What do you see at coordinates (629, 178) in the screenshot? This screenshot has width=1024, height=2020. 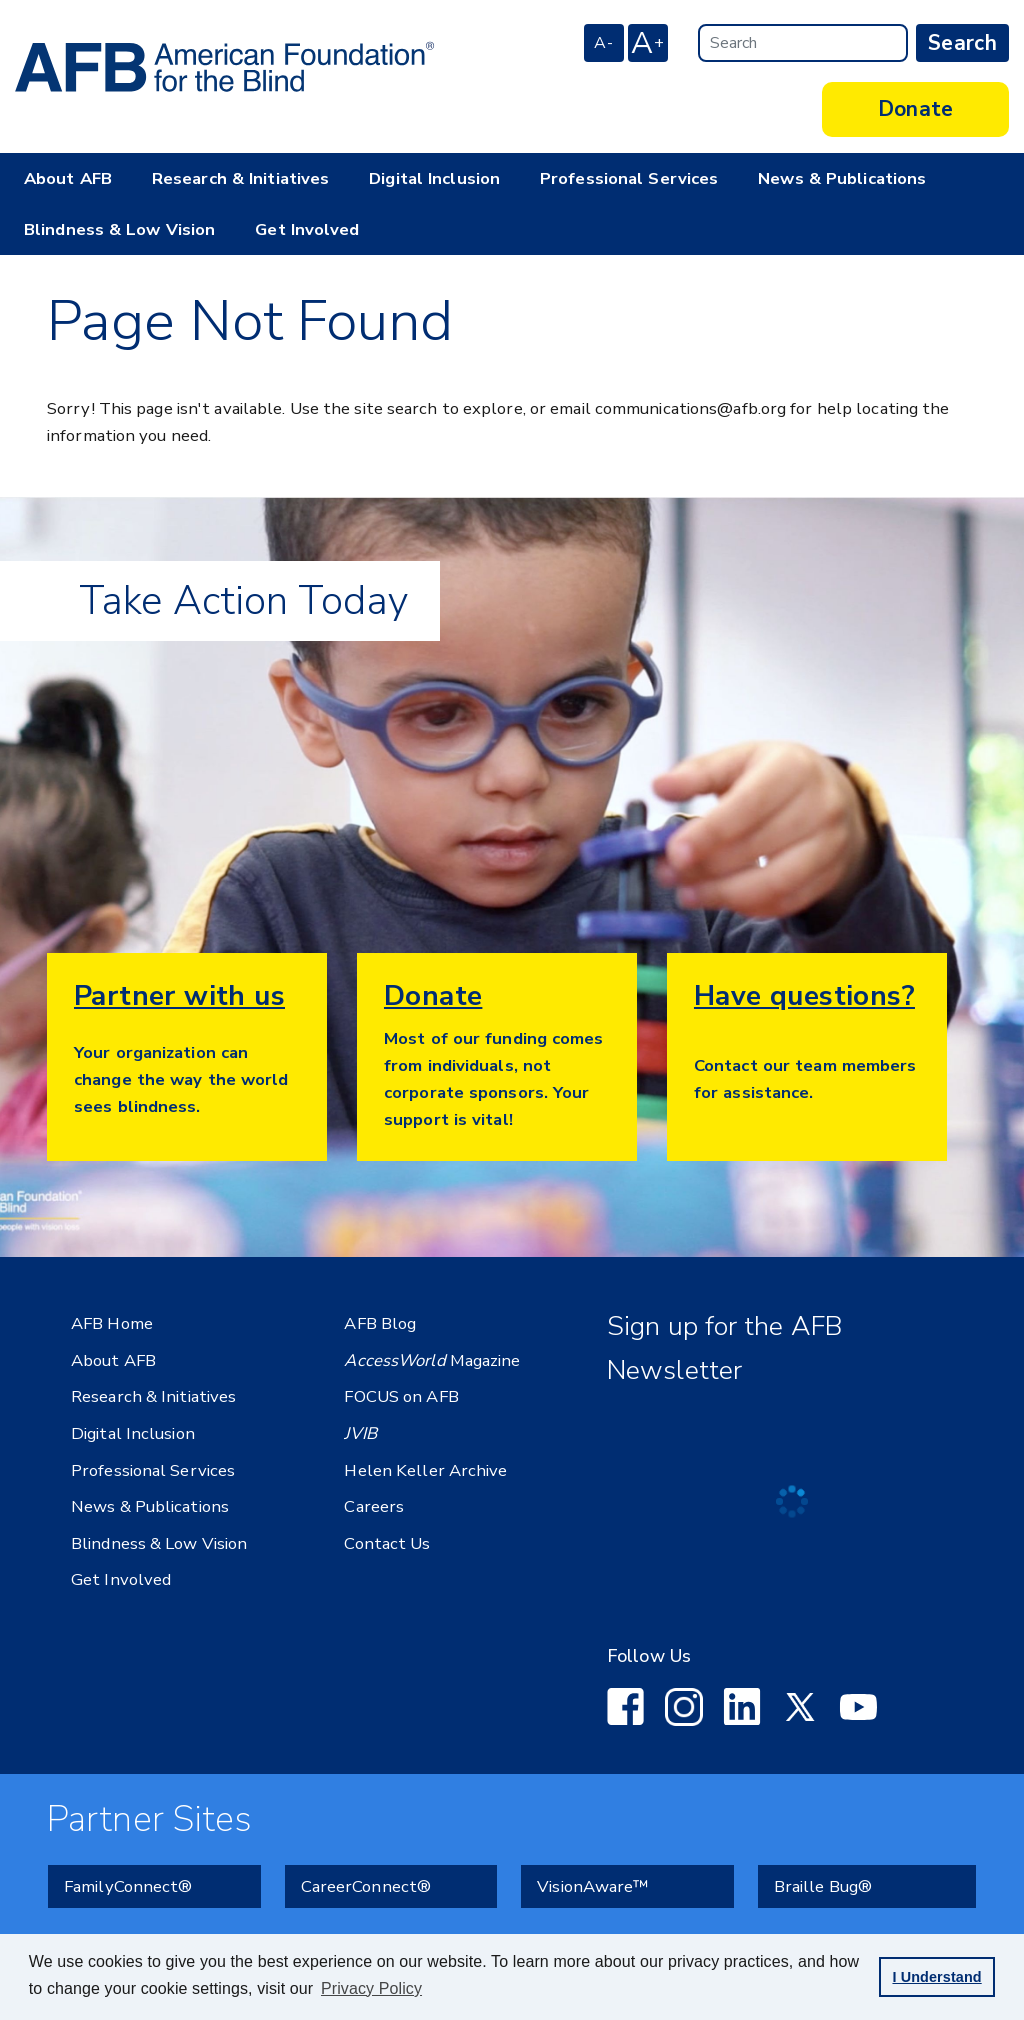 I see `Professional Services` at bounding box center [629, 178].